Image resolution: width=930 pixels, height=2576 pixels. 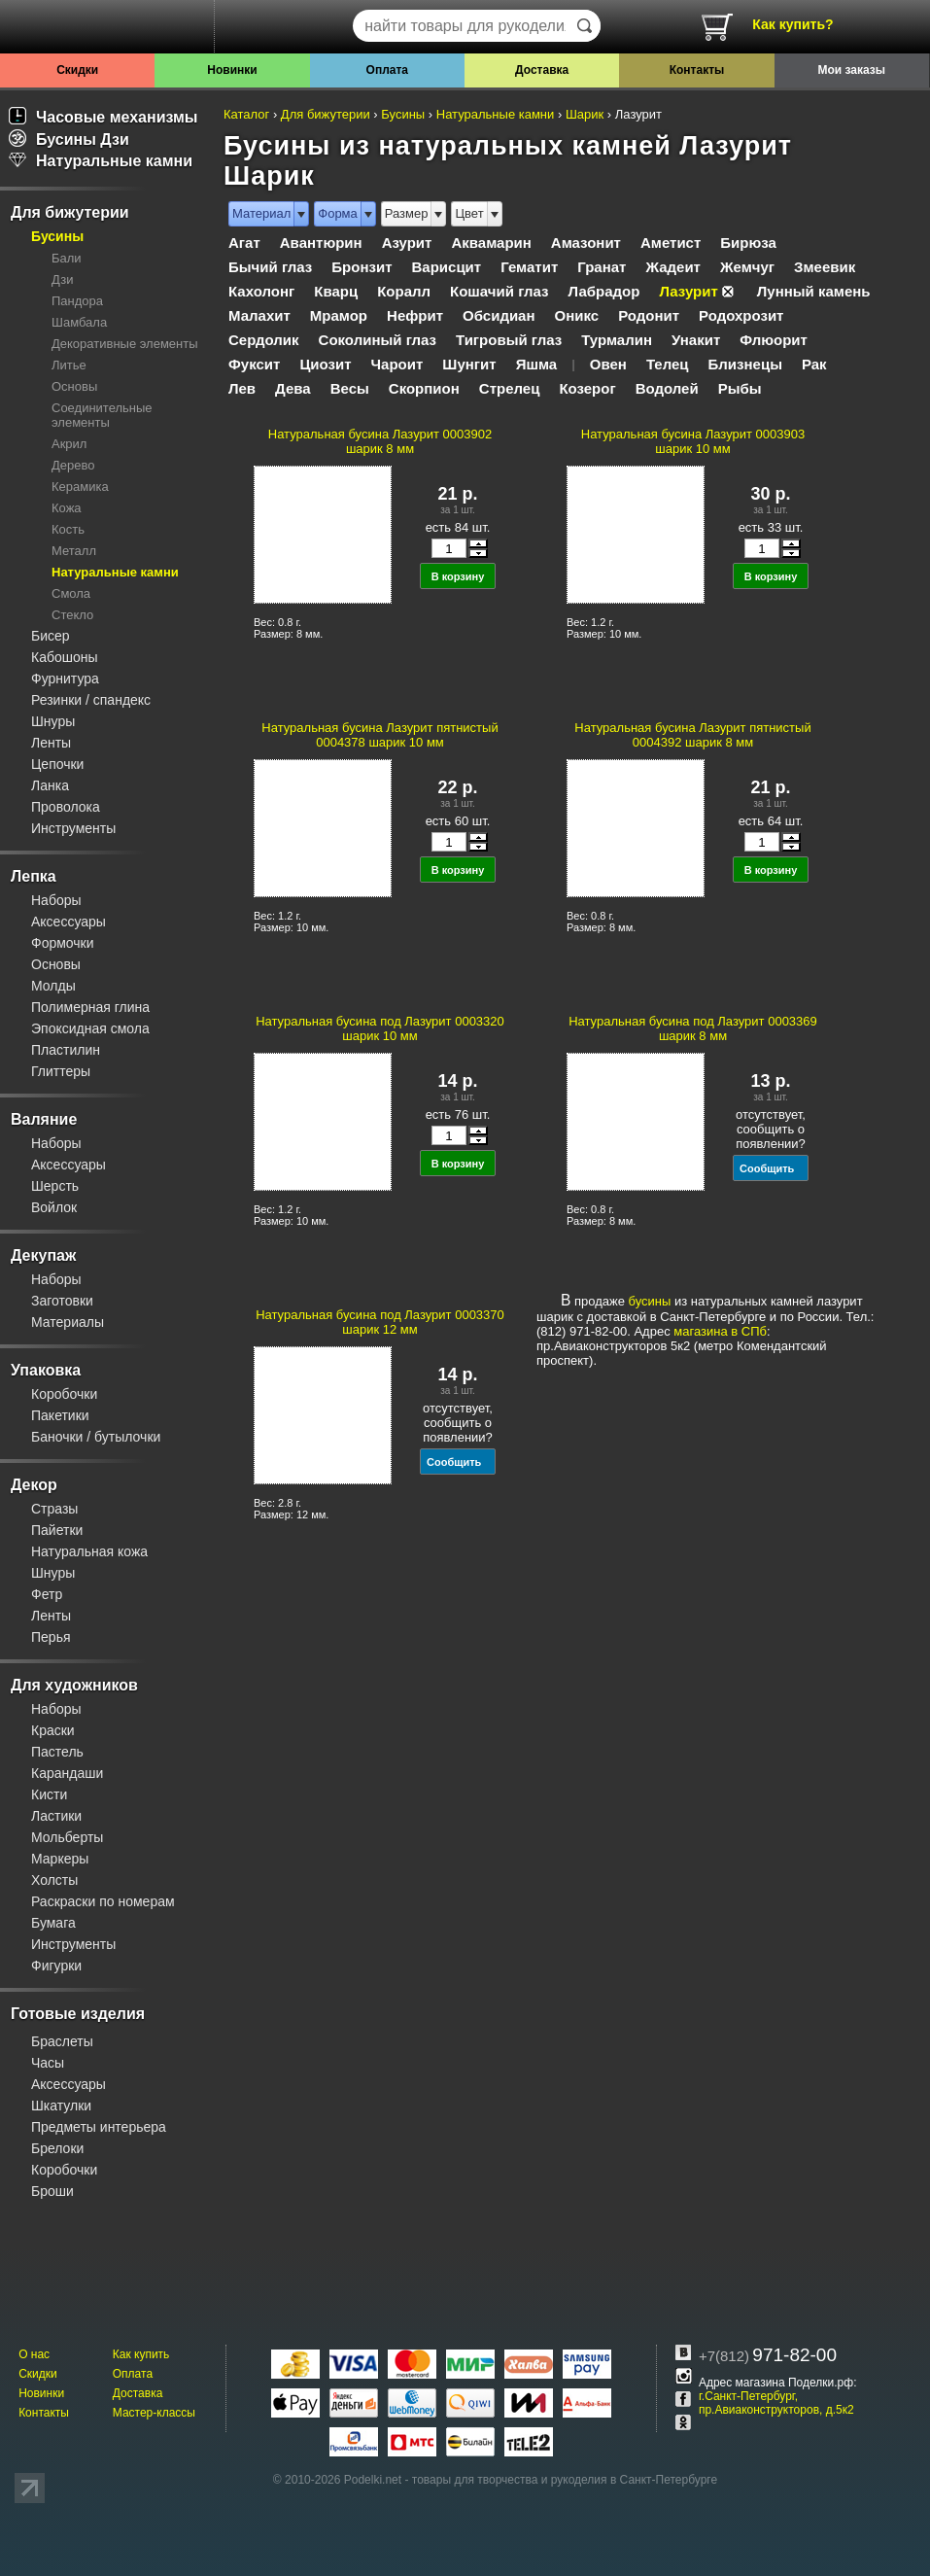 I want to click on Доставка, so click(x=541, y=70).